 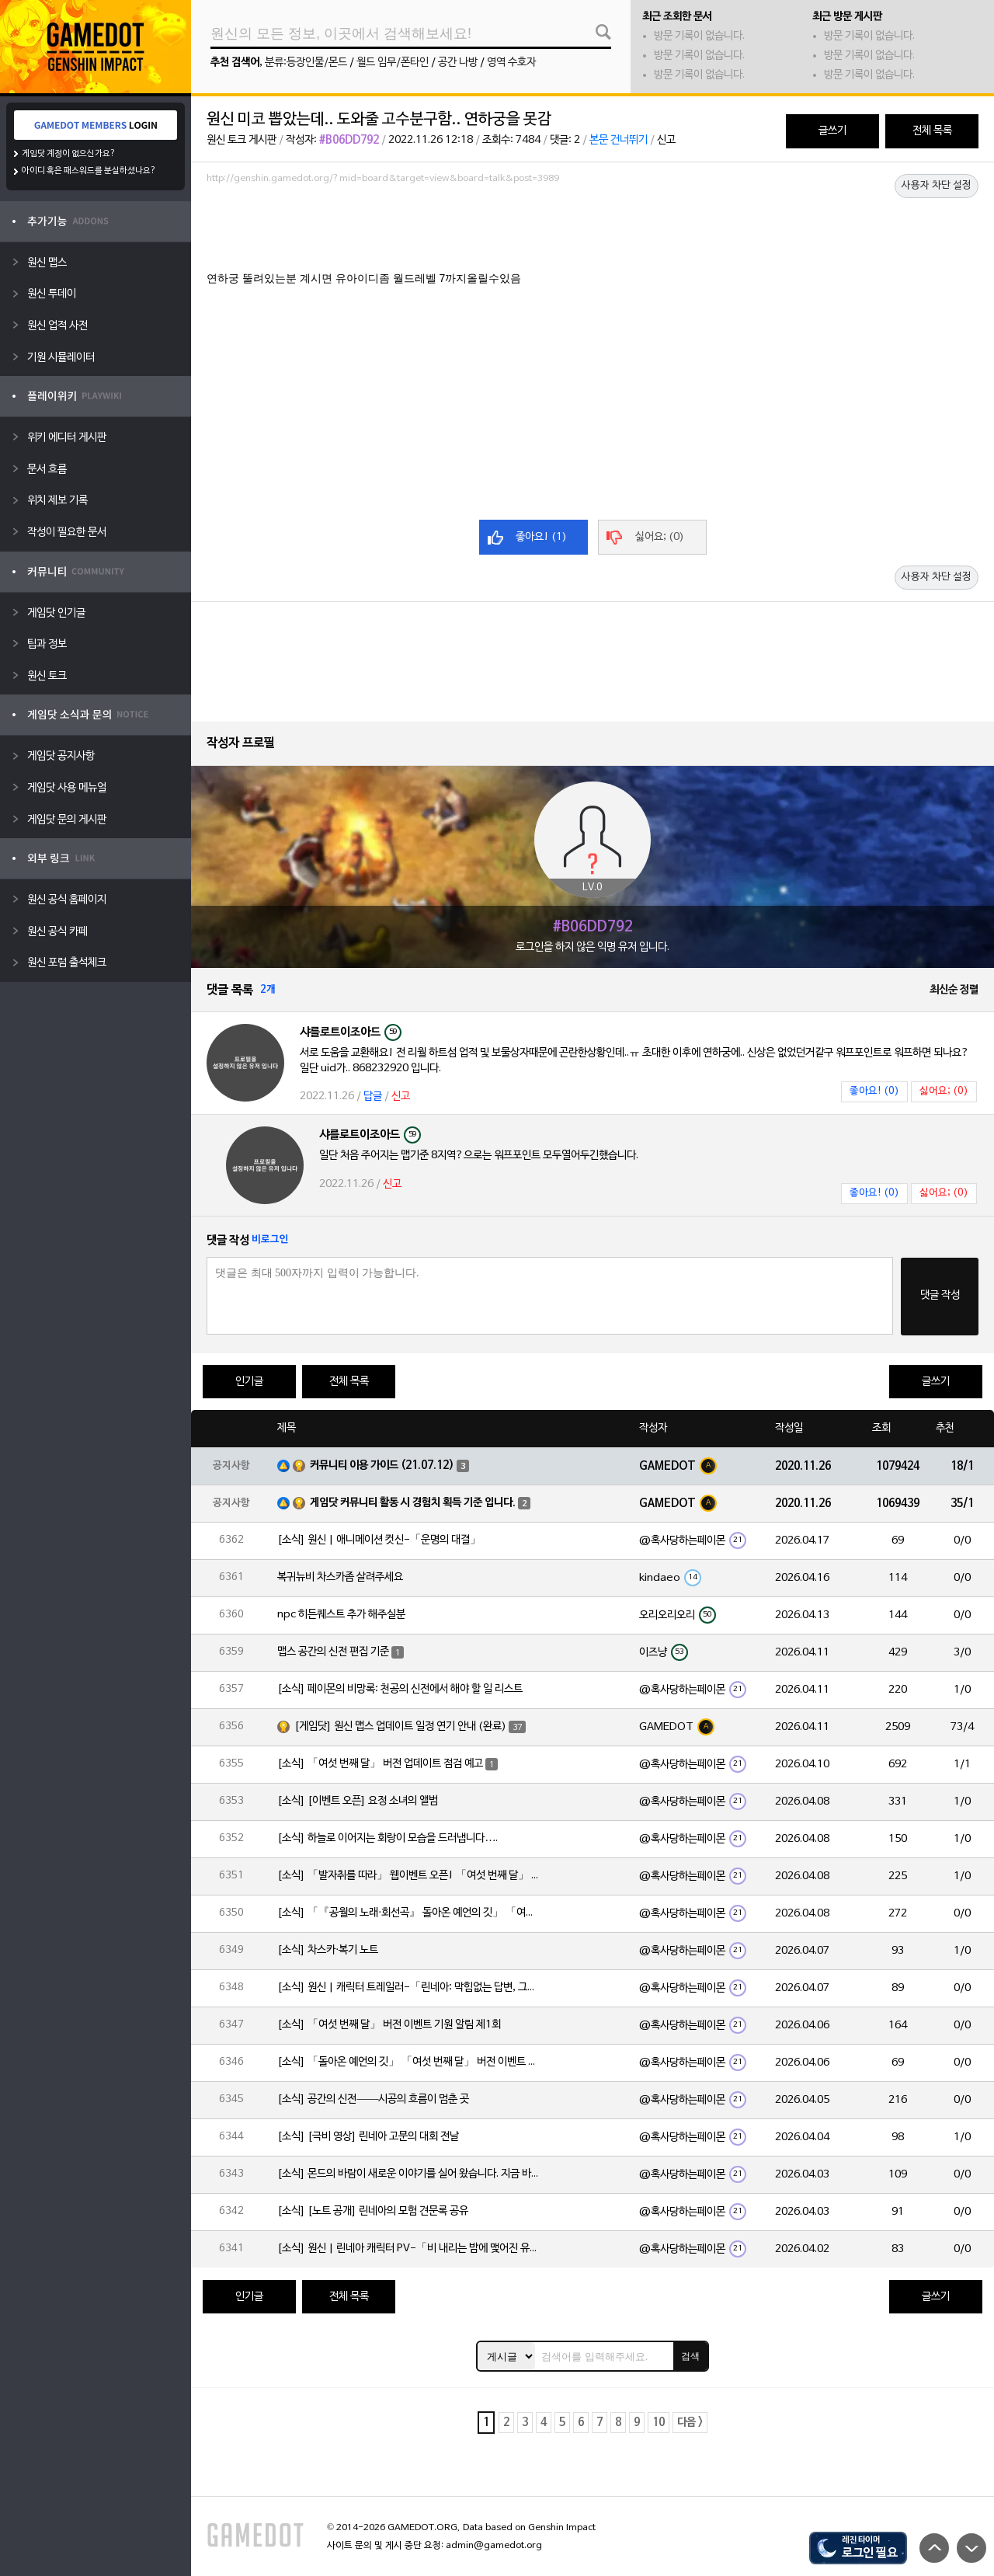 What do you see at coordinates (69, 153) in the screenshot?
I see `게임닷 계정이 없으신가요?` at bounding box center [69, 153].